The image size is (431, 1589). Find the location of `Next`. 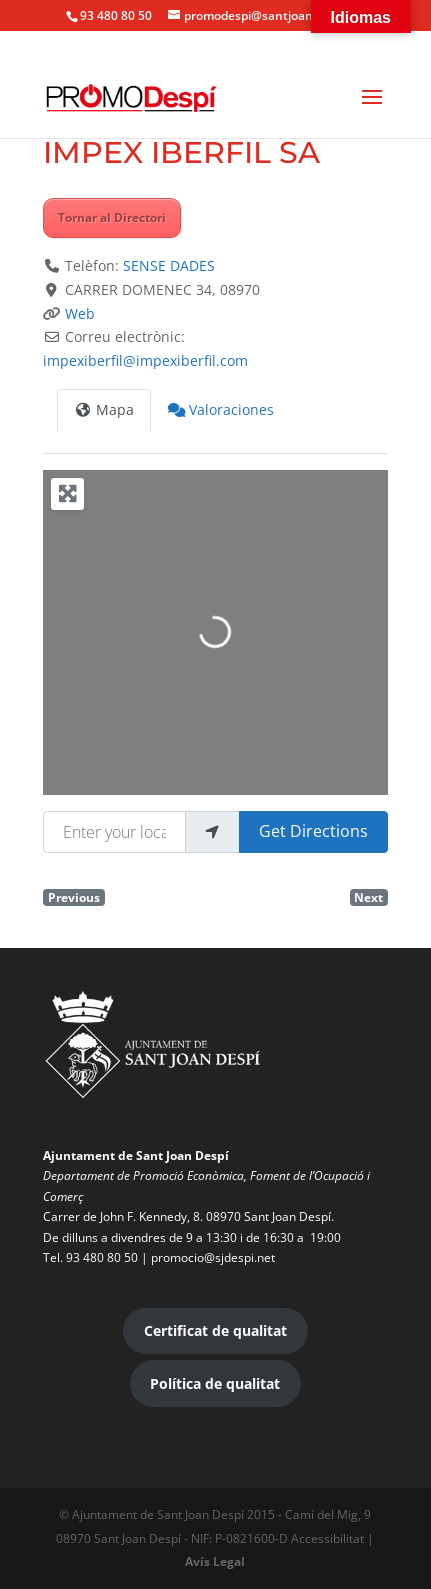

Next is located at coordinates (368, 897).